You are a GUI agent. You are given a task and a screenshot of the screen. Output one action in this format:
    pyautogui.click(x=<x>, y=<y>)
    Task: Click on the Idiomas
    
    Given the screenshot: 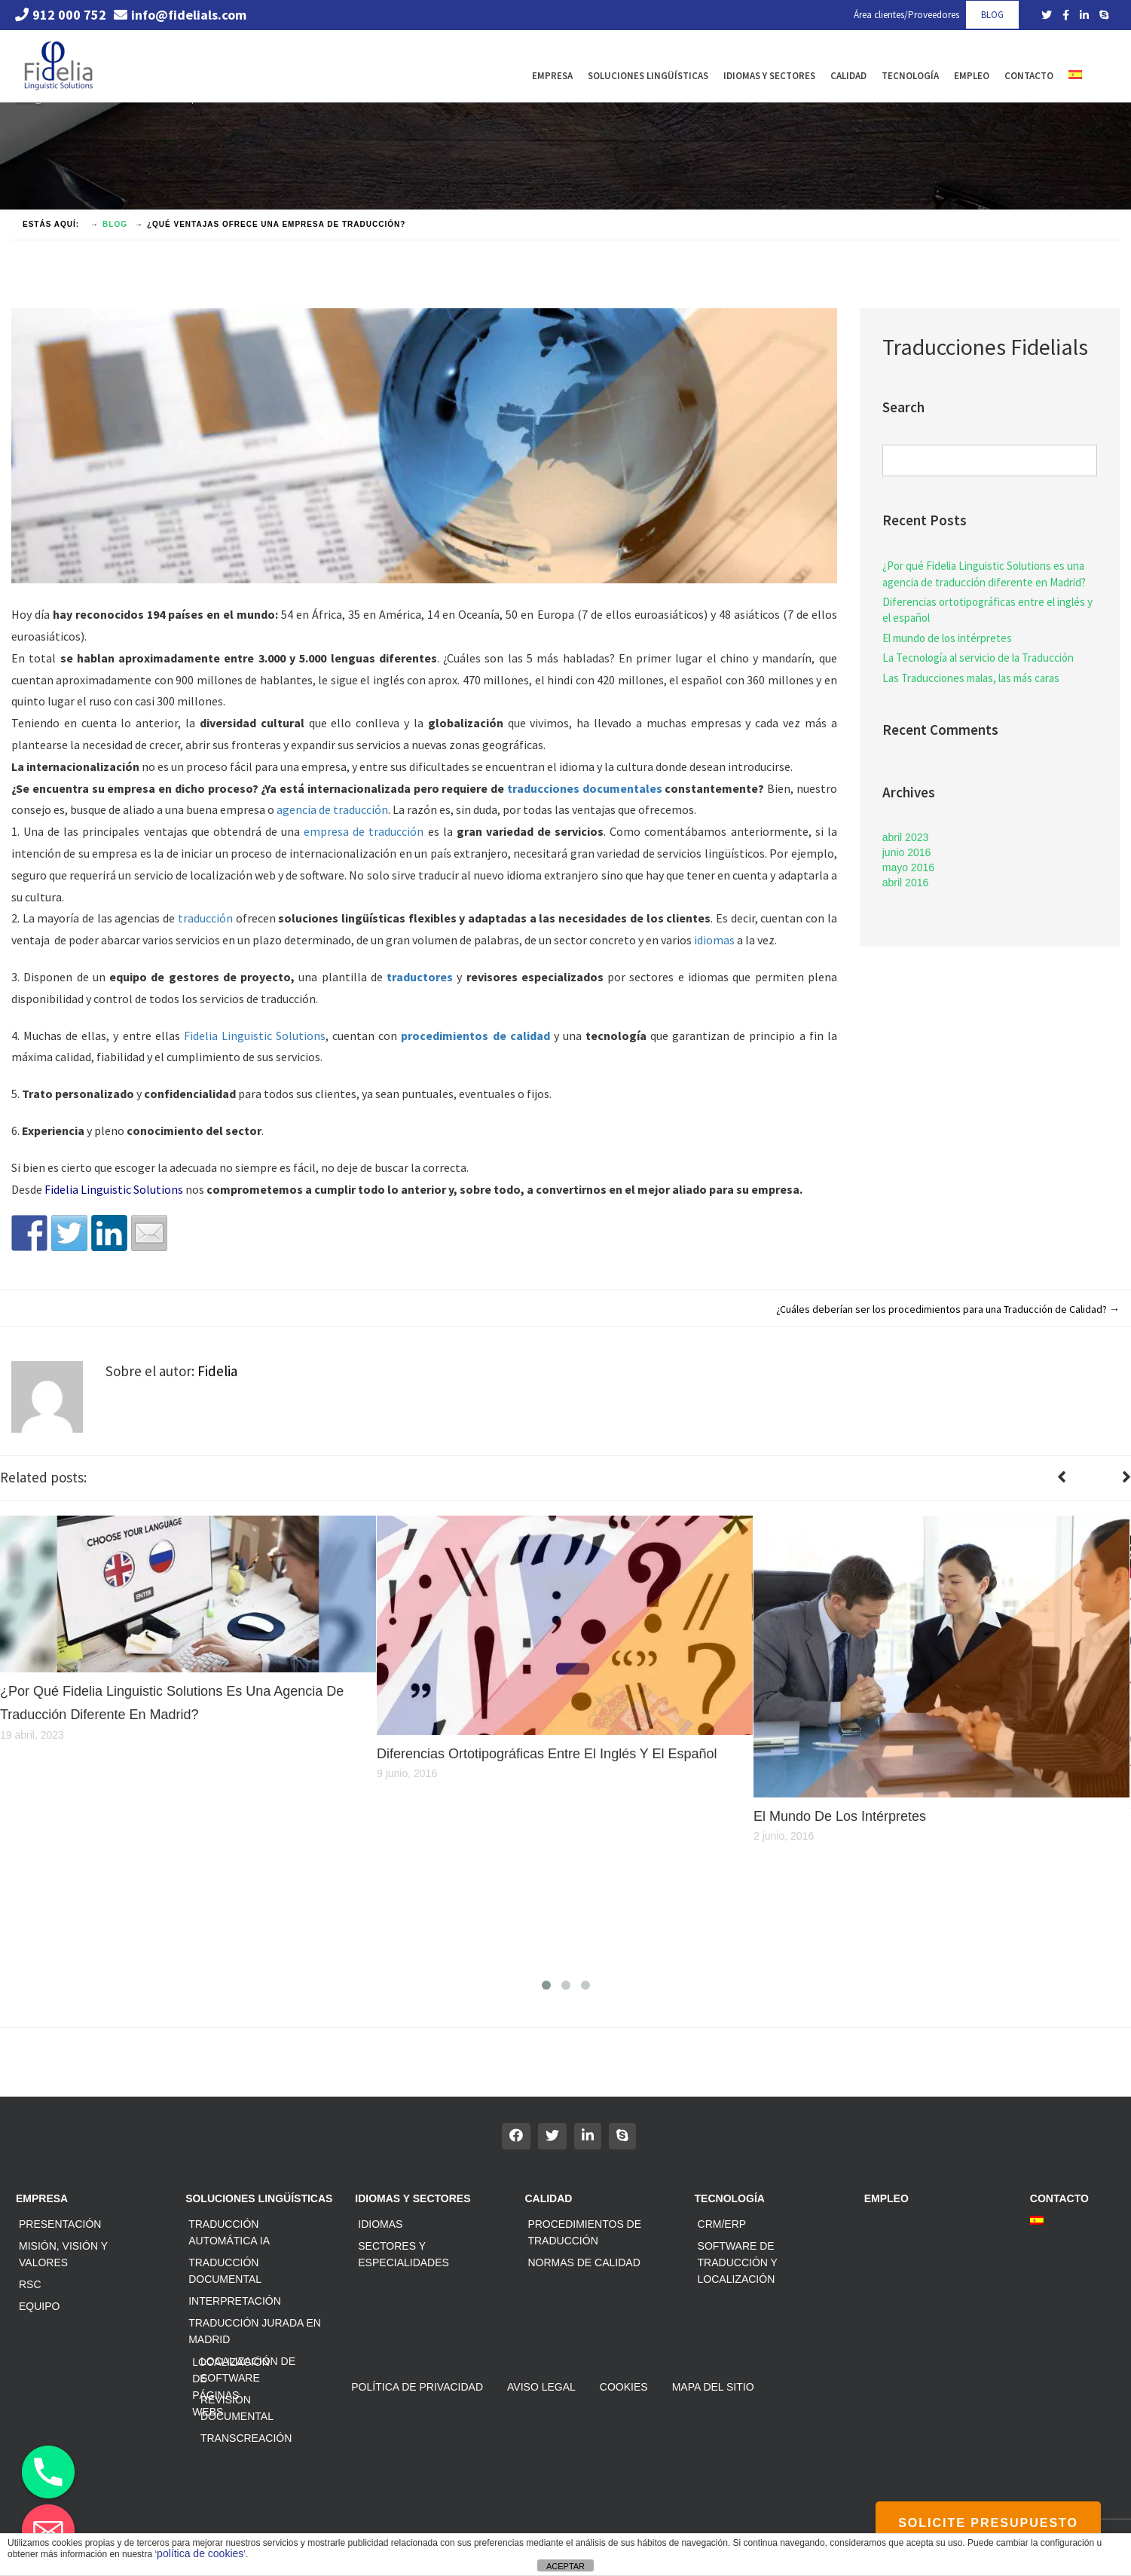 What is the action you would take?
    pyautogui.click(x=380, y=2224)
    